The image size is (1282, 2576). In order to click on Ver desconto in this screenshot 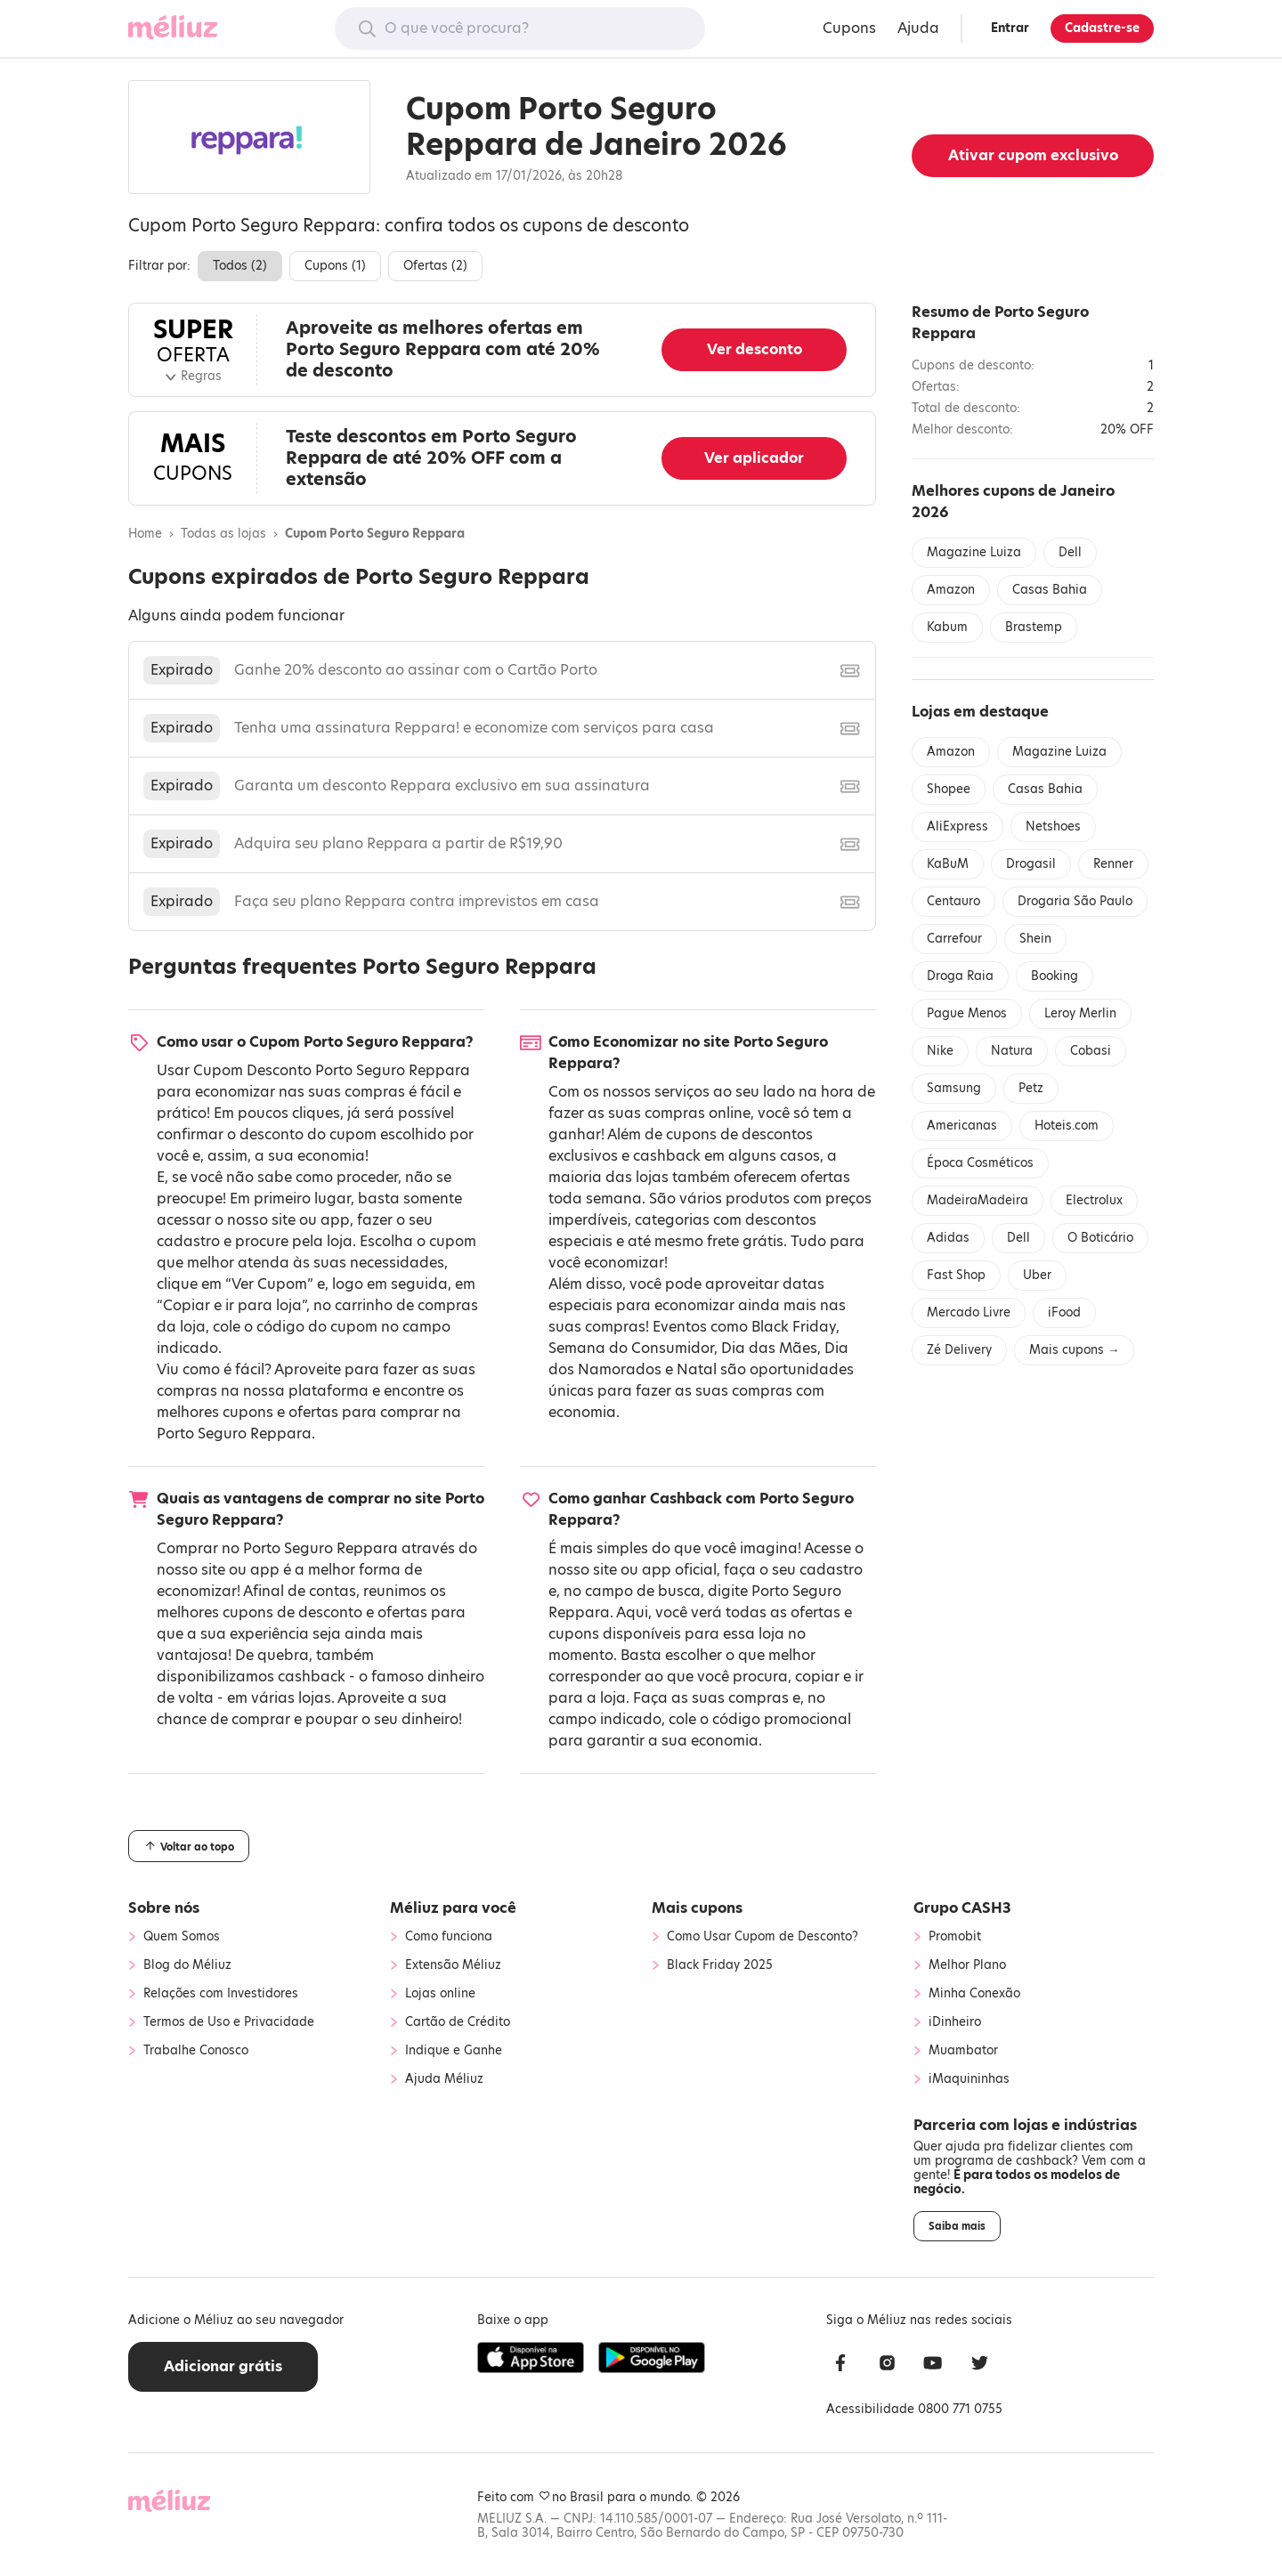, I will do `click(754, 349)`.